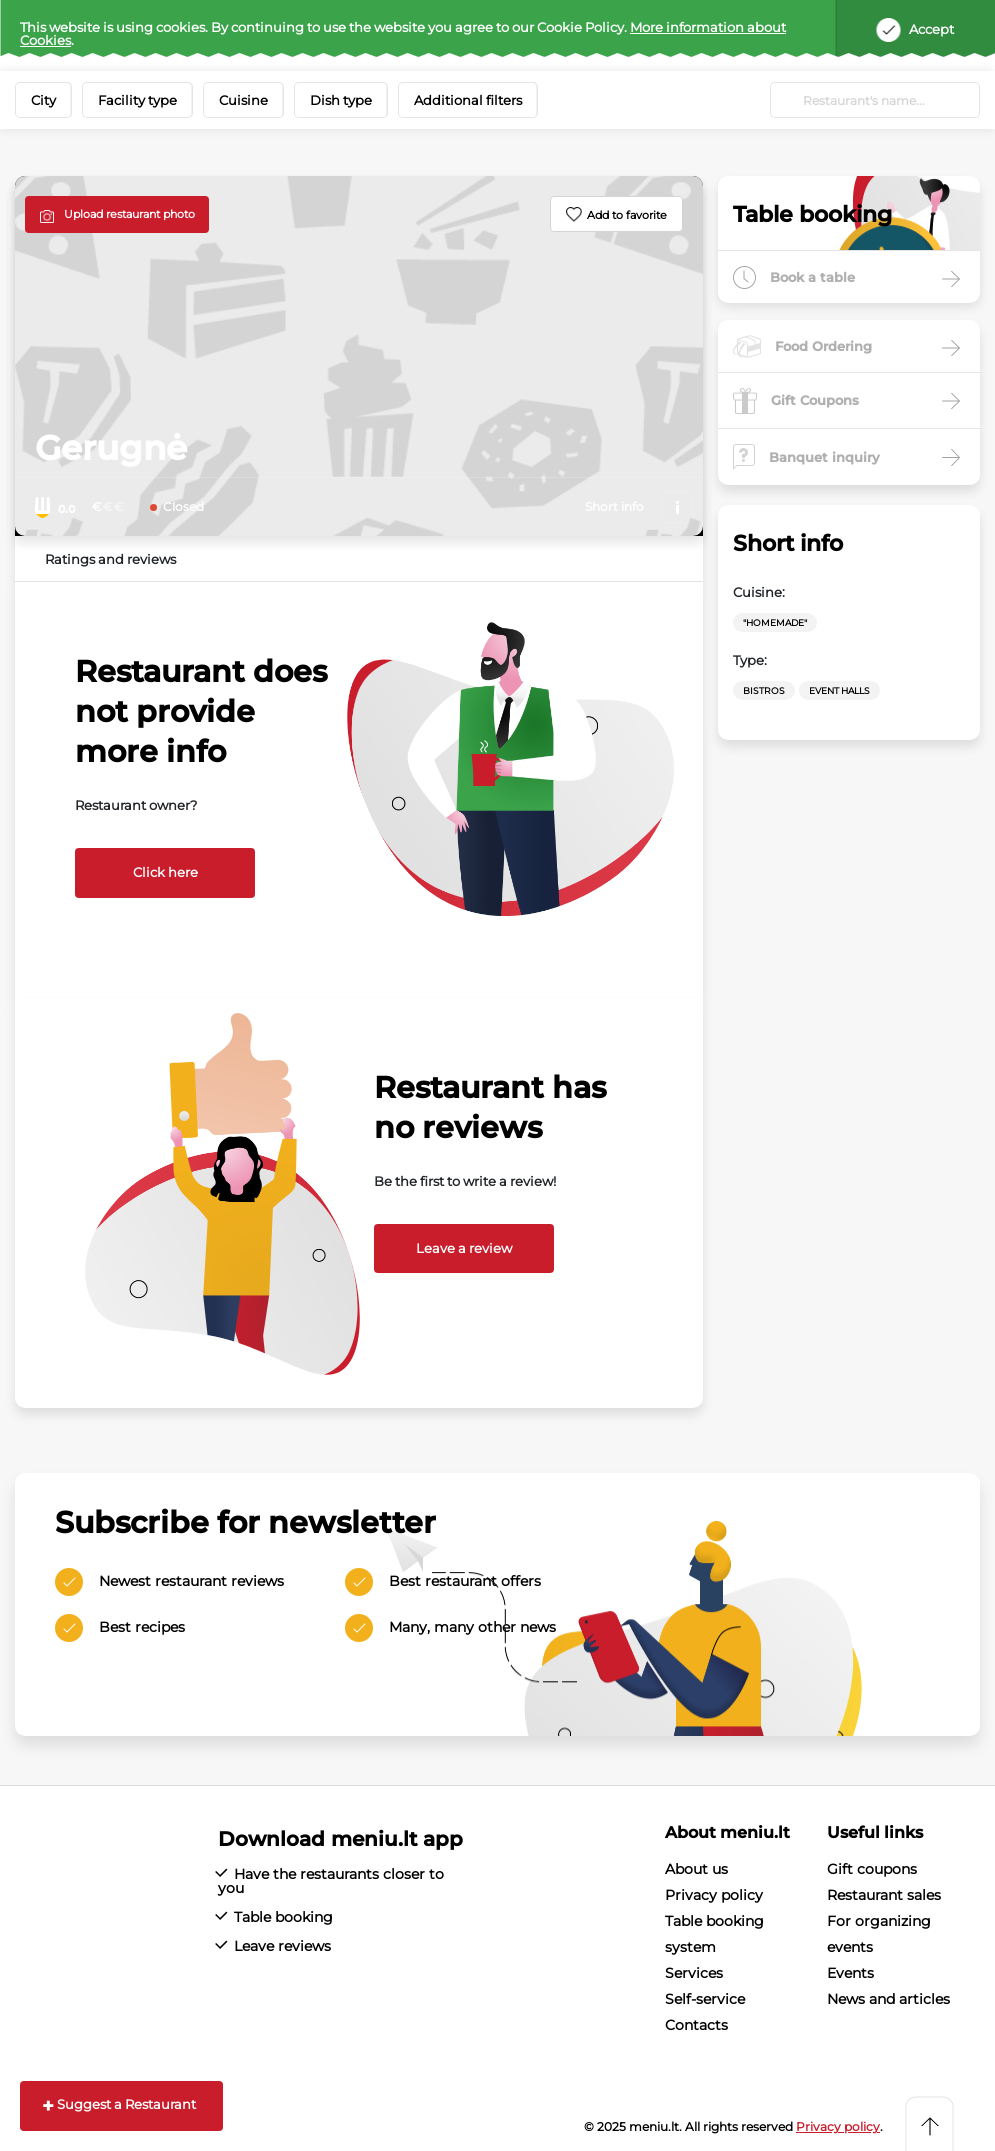  I want to click on "Homemade", so click(775, 622).